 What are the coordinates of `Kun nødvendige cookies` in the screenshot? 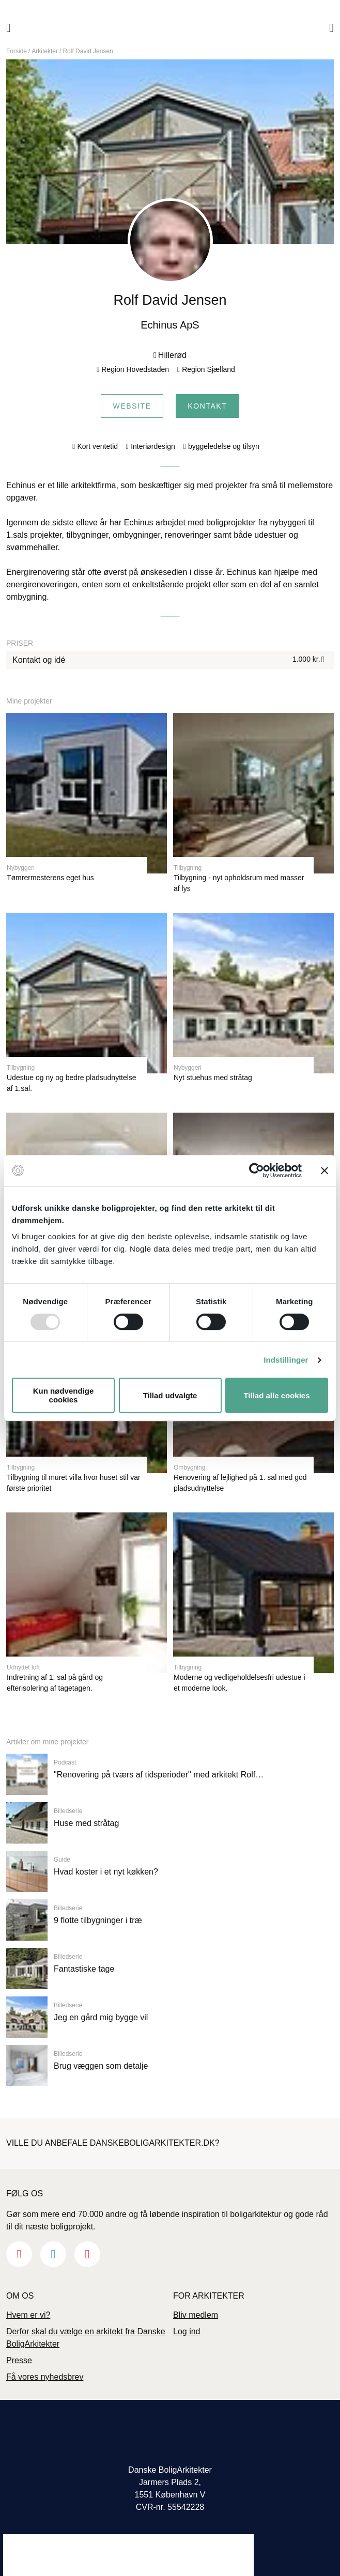 It's located at (63, 1395).